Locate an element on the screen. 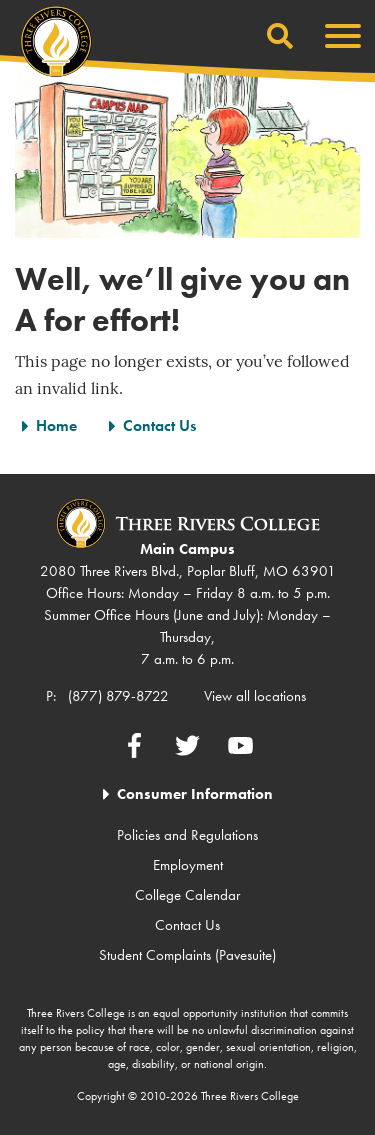 The width and height of the screenshot is (375, 1135). Policies and Regulations is located at coordinates (187, 835).